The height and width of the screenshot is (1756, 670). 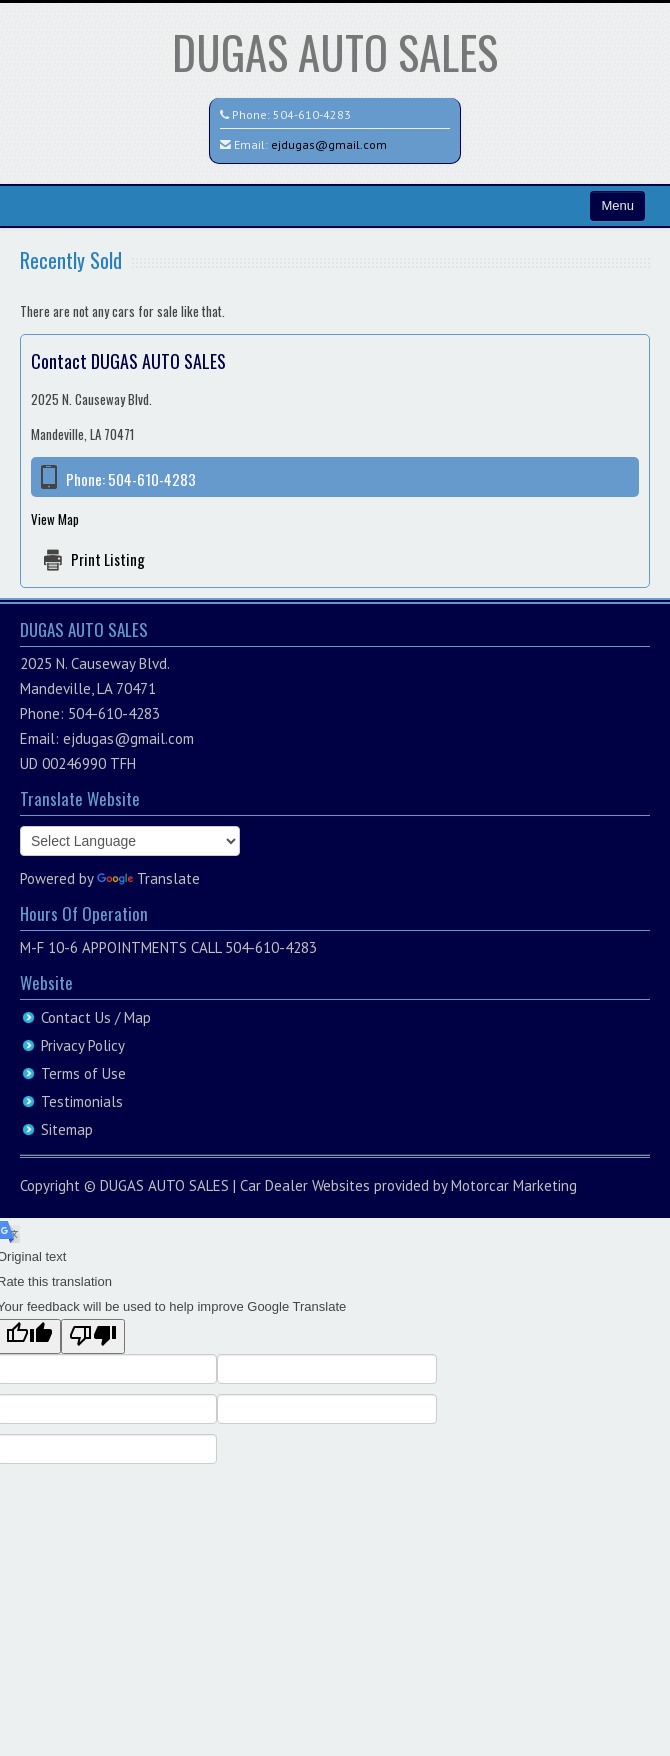 What do you see at coordinates (305, 1185) in the screenshot?
I see `Car Dealer Websites` at bounding box center [305, 1185].